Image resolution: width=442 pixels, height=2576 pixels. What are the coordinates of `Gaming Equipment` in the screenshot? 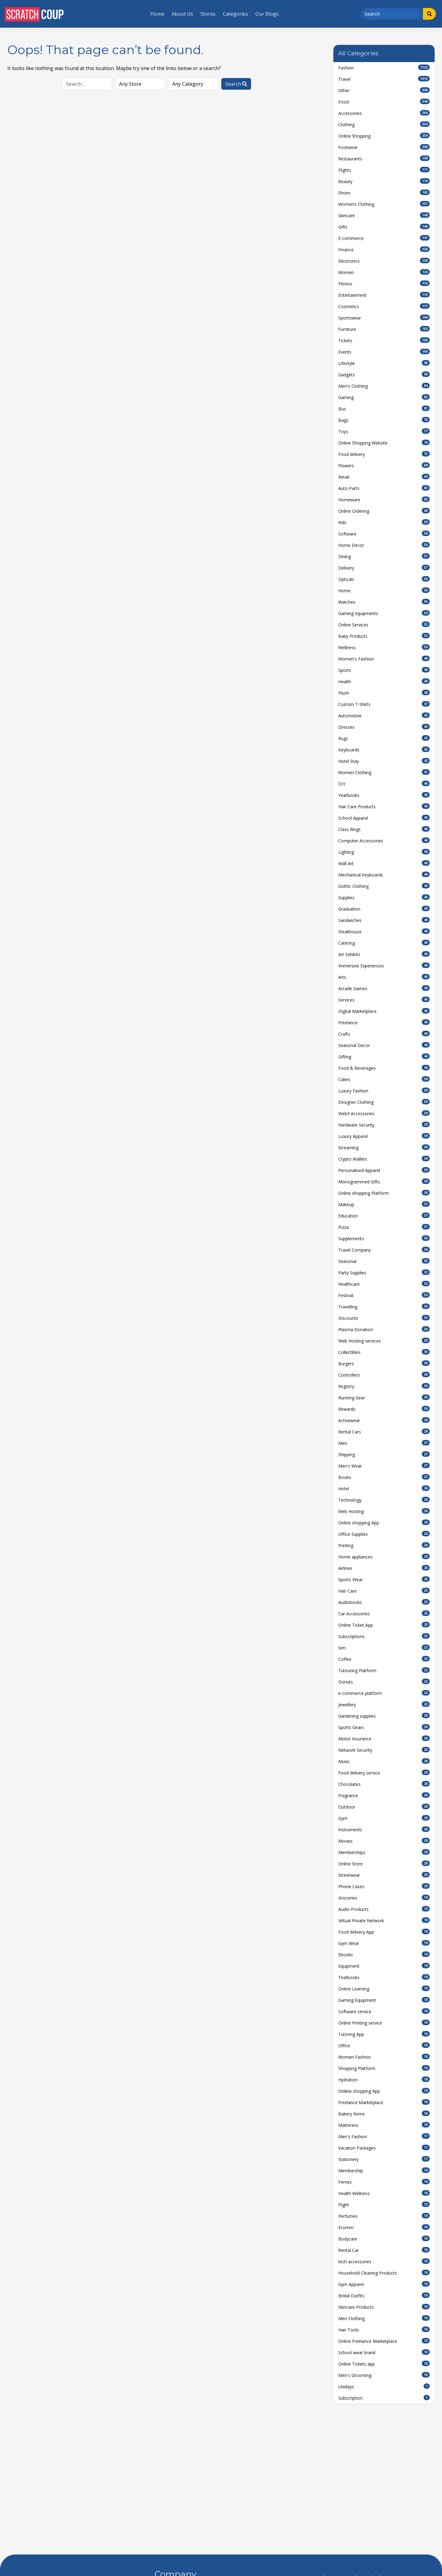 It's located at (384, 2000).